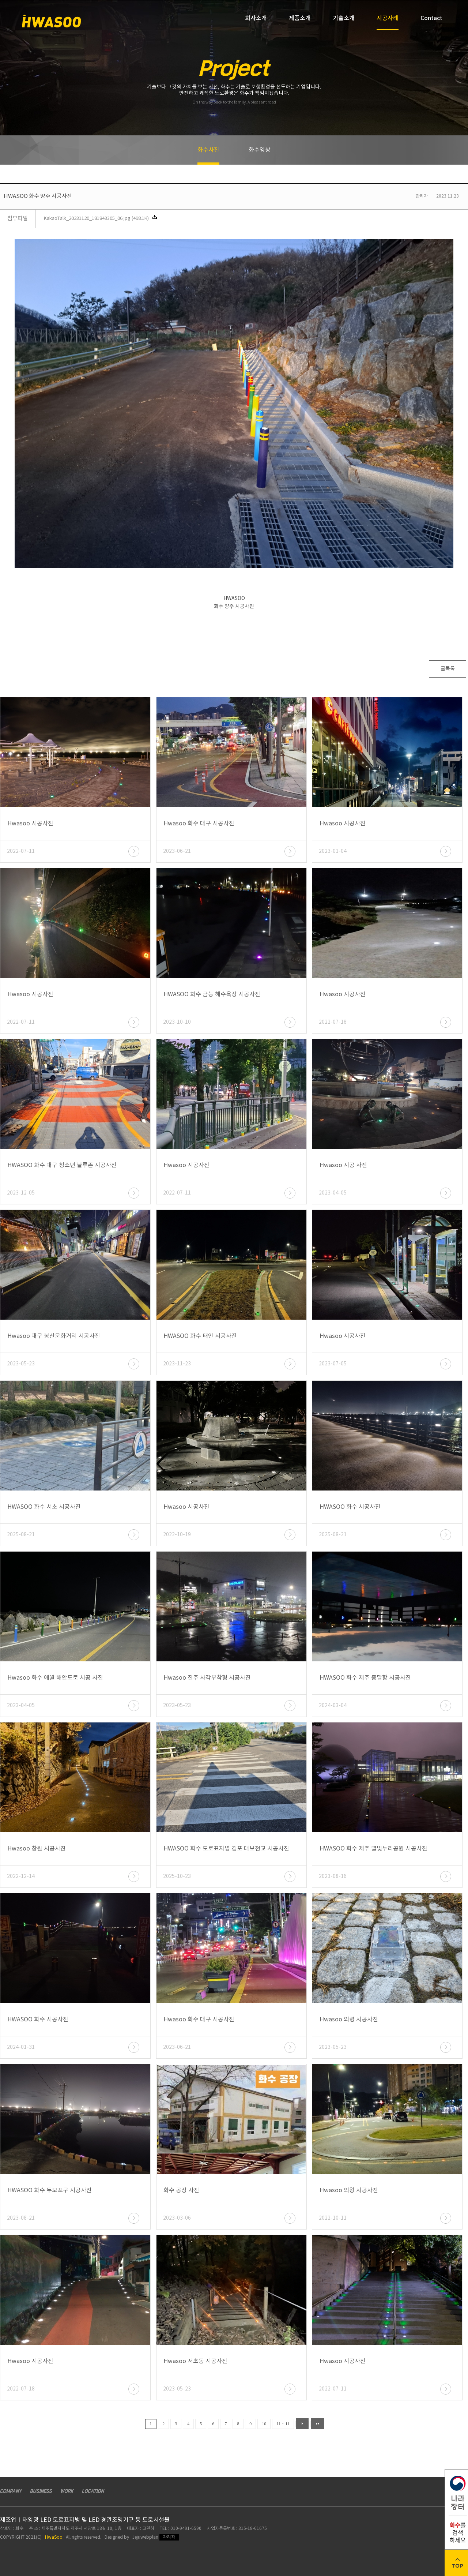 The height and width of the screenshot is (2576, 468). What do you see at coordinates (333, 1193) in the screenshot?
I see `2023-04-05` at bounding box center [333, 1193].